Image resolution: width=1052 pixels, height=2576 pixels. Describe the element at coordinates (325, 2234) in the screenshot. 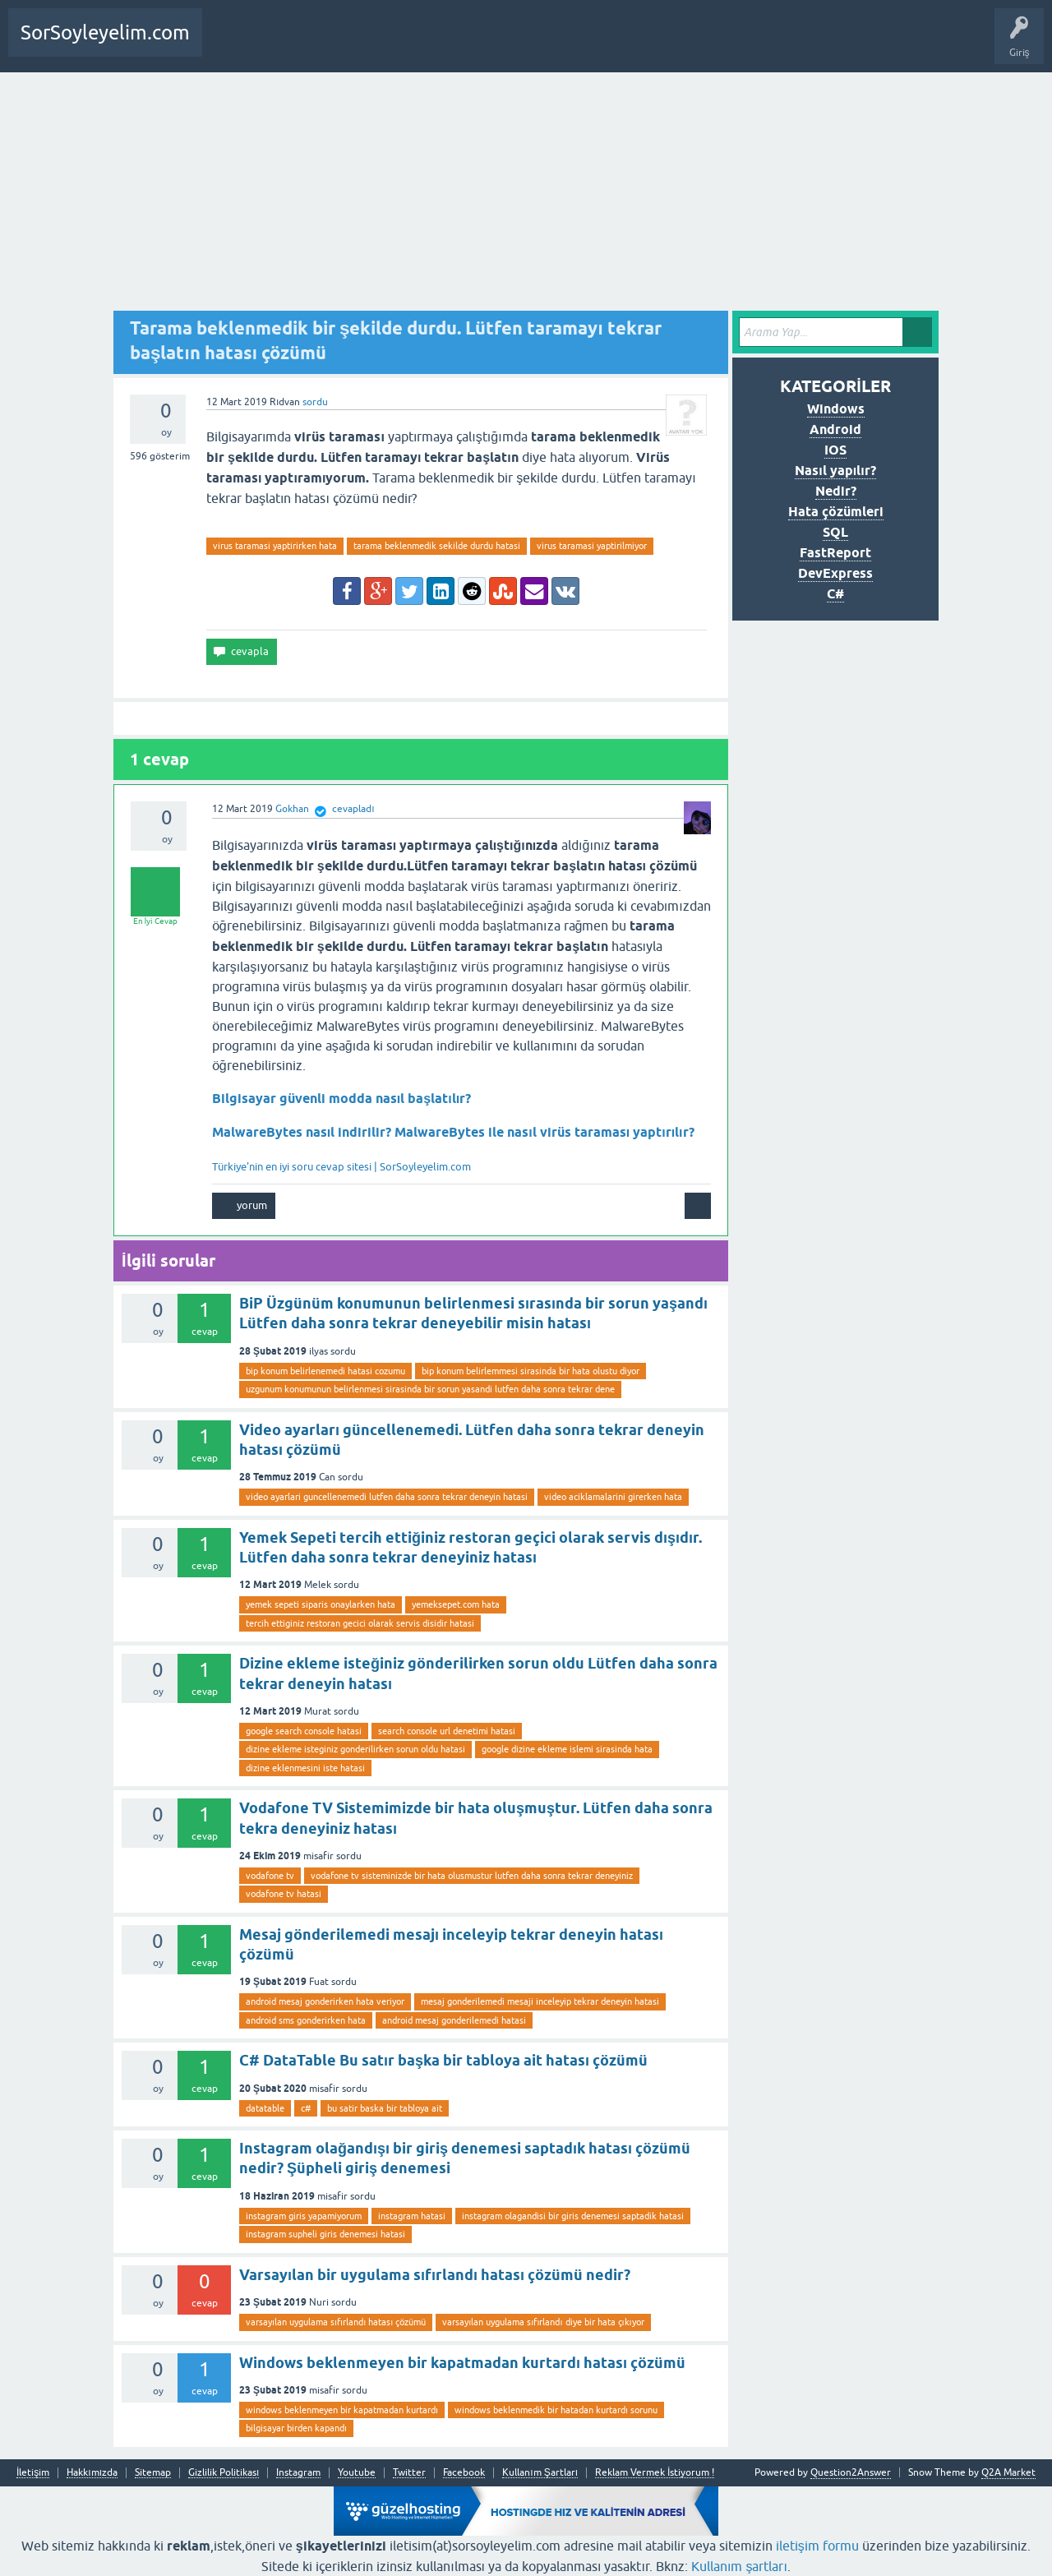

I see `instagram supheli giris denemesi hatasi` at that location.